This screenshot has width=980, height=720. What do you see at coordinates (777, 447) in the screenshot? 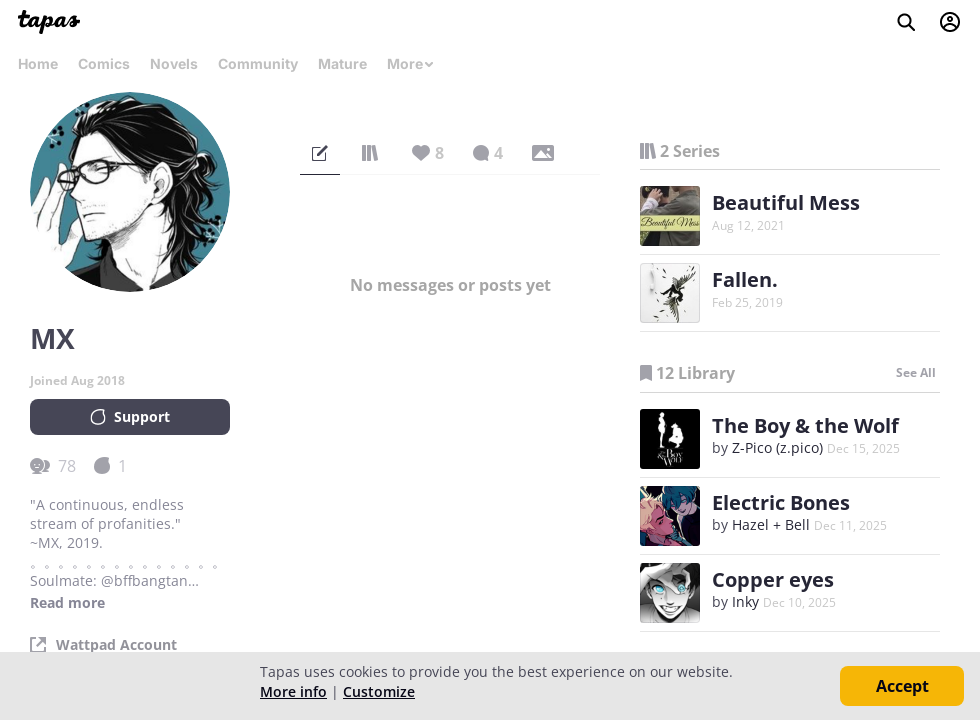
I see `Z-Pico (z.pico)` at bounding box center [777, 447].